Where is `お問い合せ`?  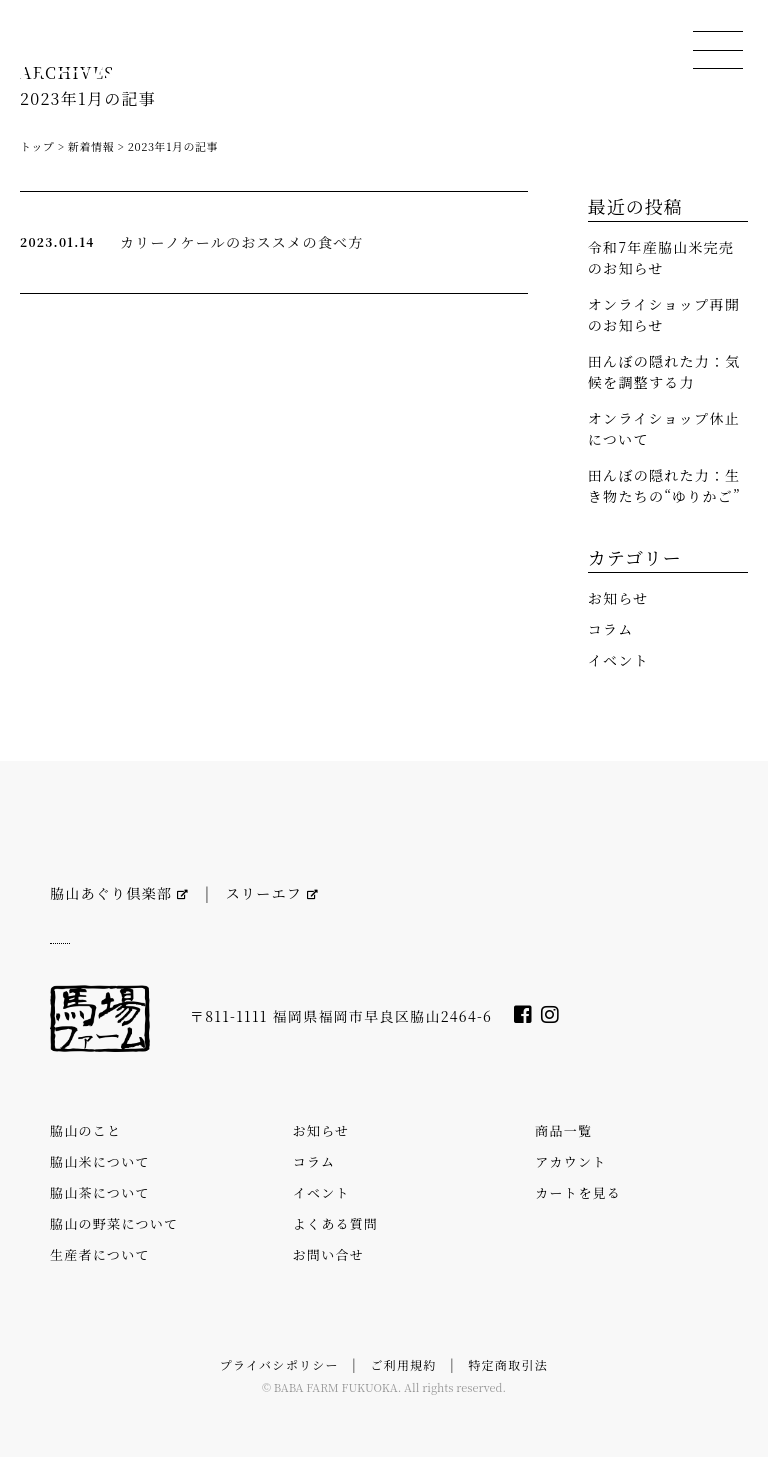
お問い合せ is located at coordinates (328, 1254).